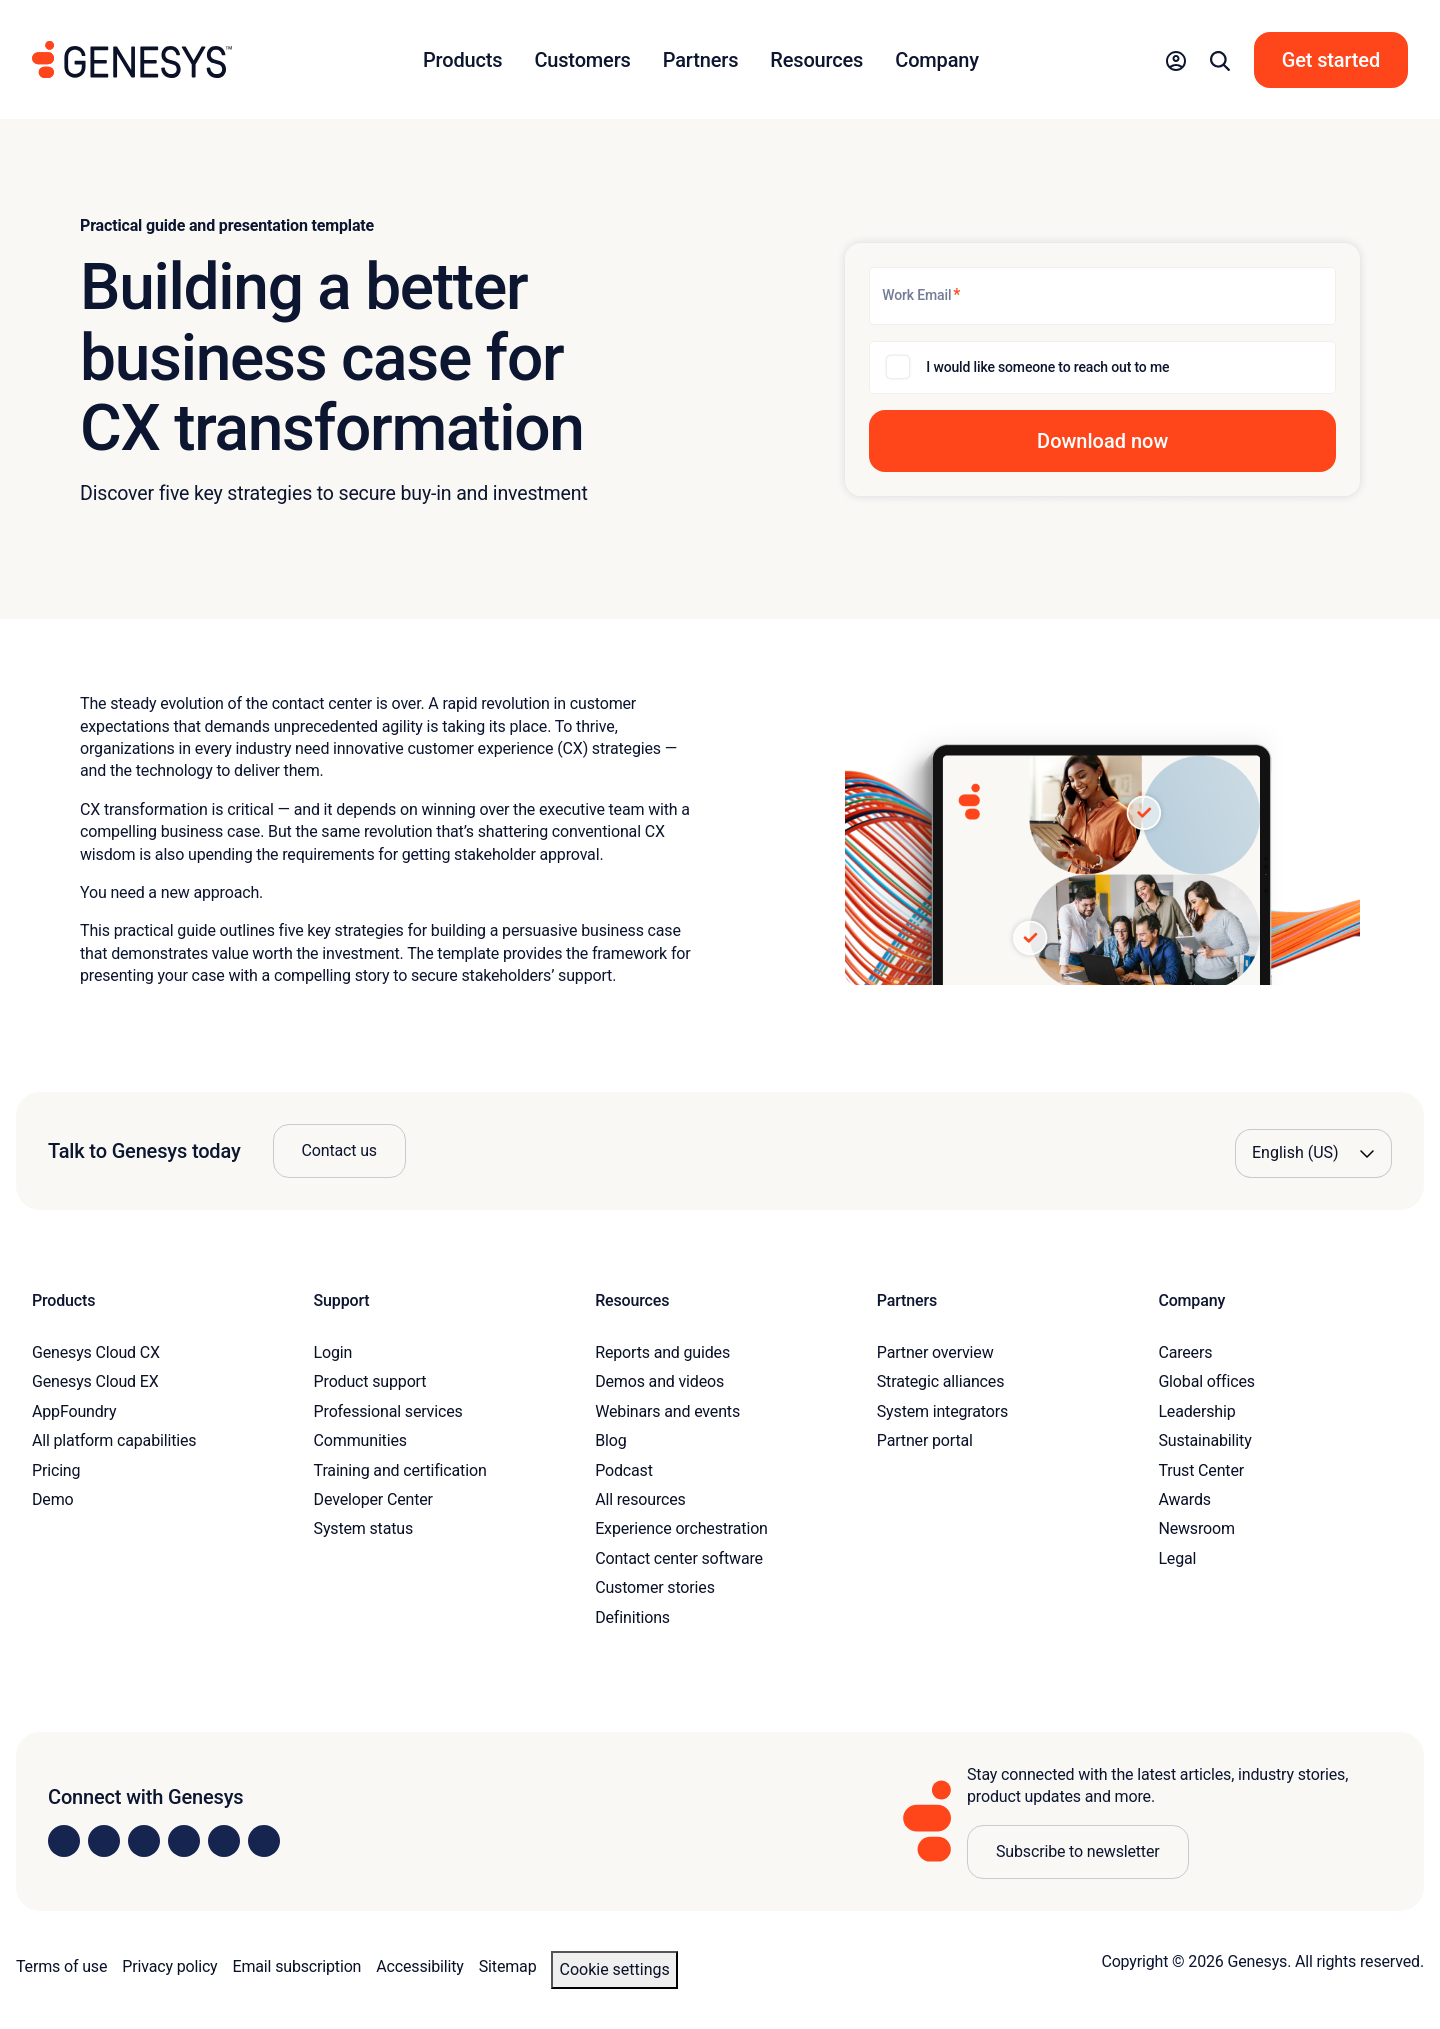  I want to click on Terms of use, so click(61, 1966).